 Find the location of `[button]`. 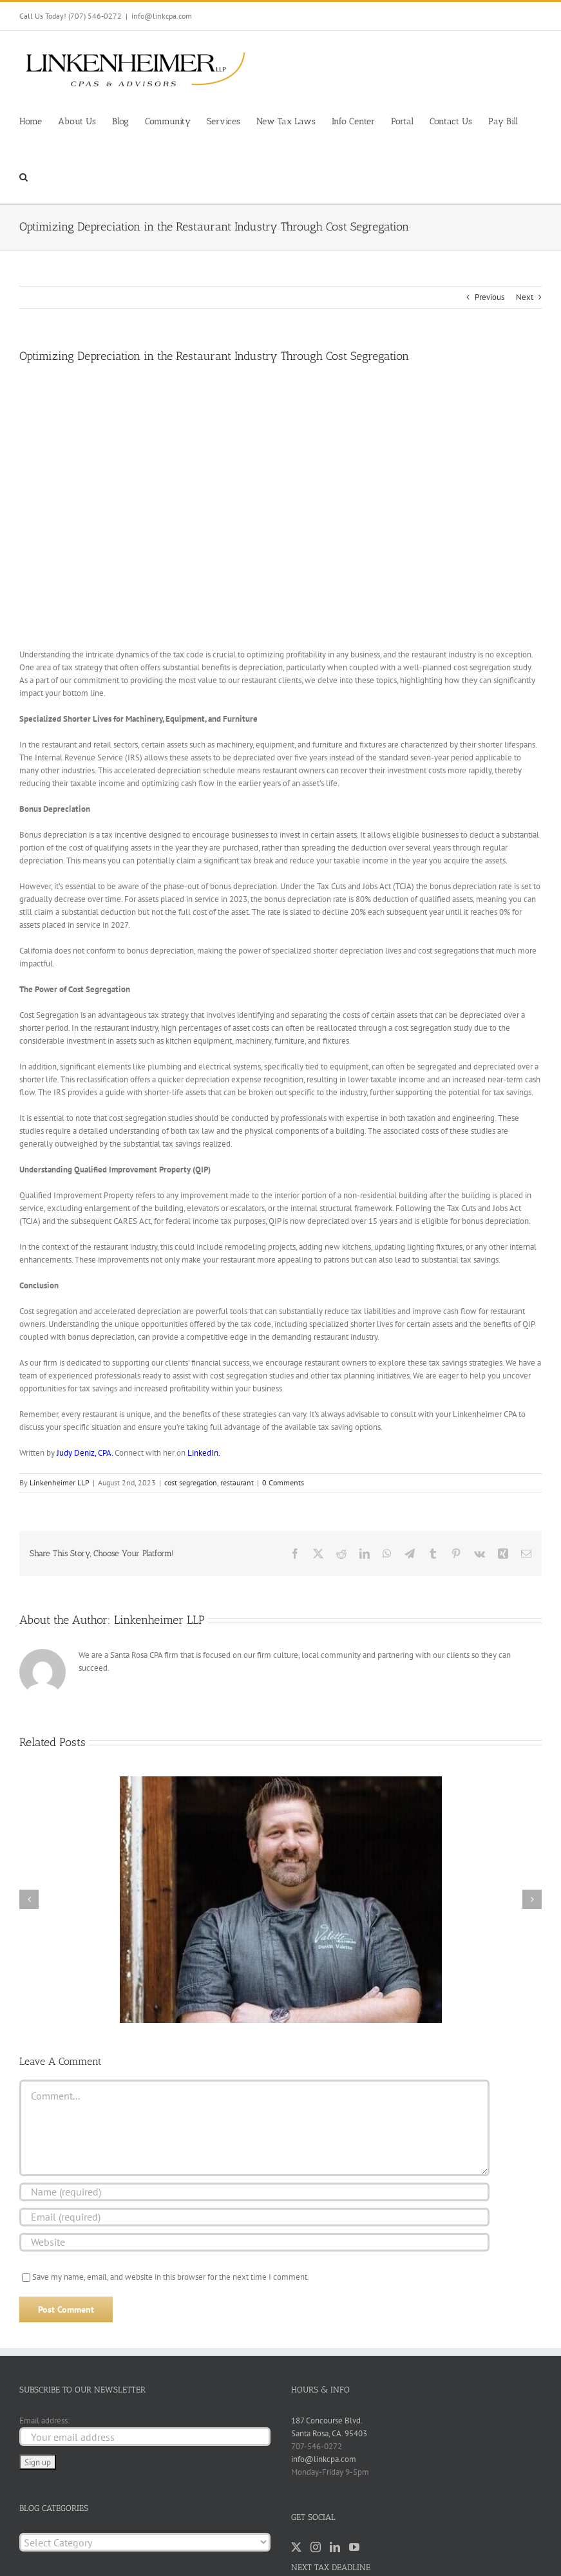

[button] is located at coordinates (23, 175).